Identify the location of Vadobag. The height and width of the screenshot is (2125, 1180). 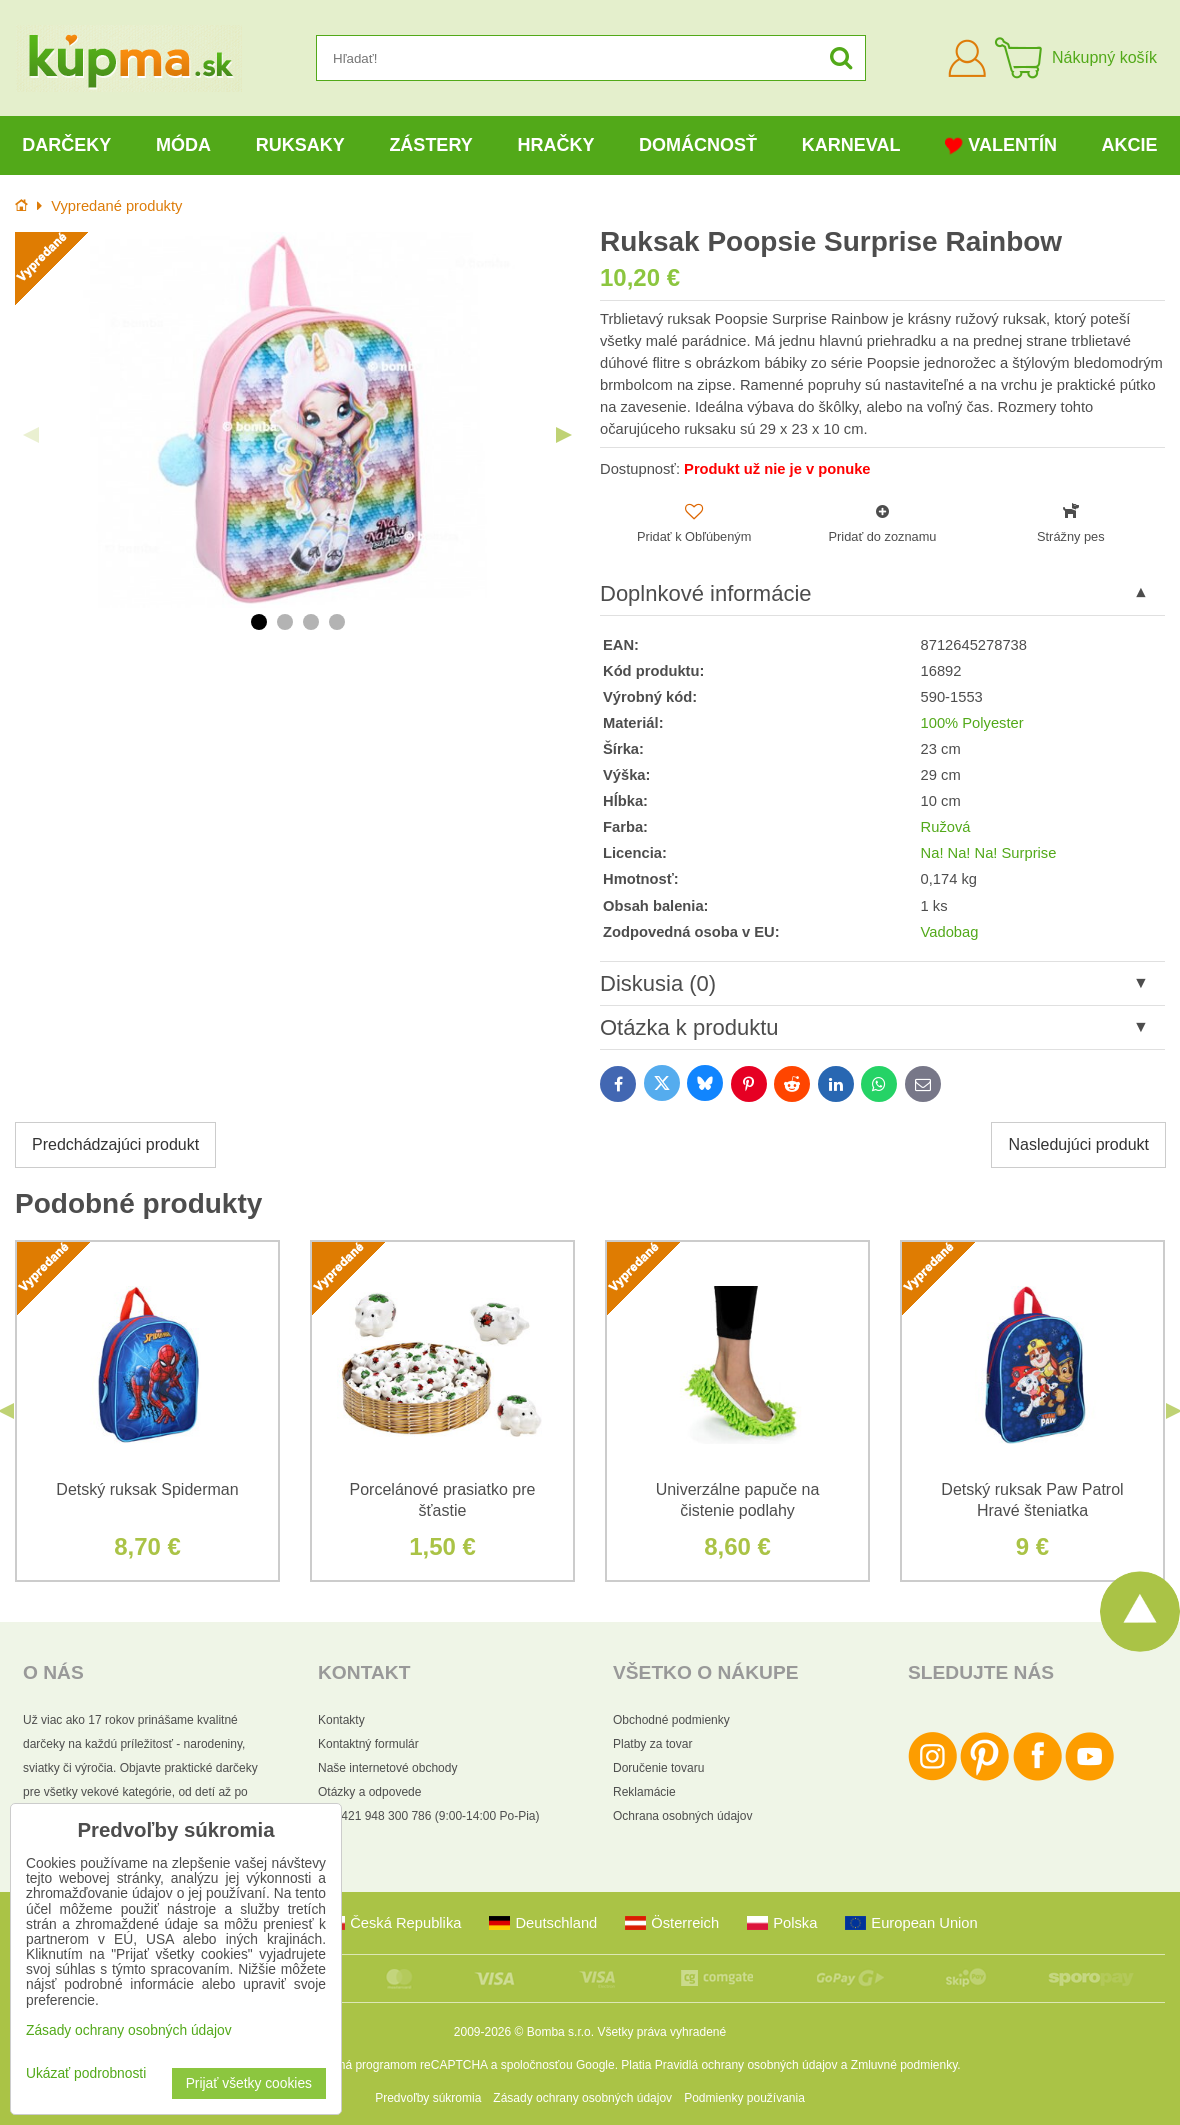
(950, 932).